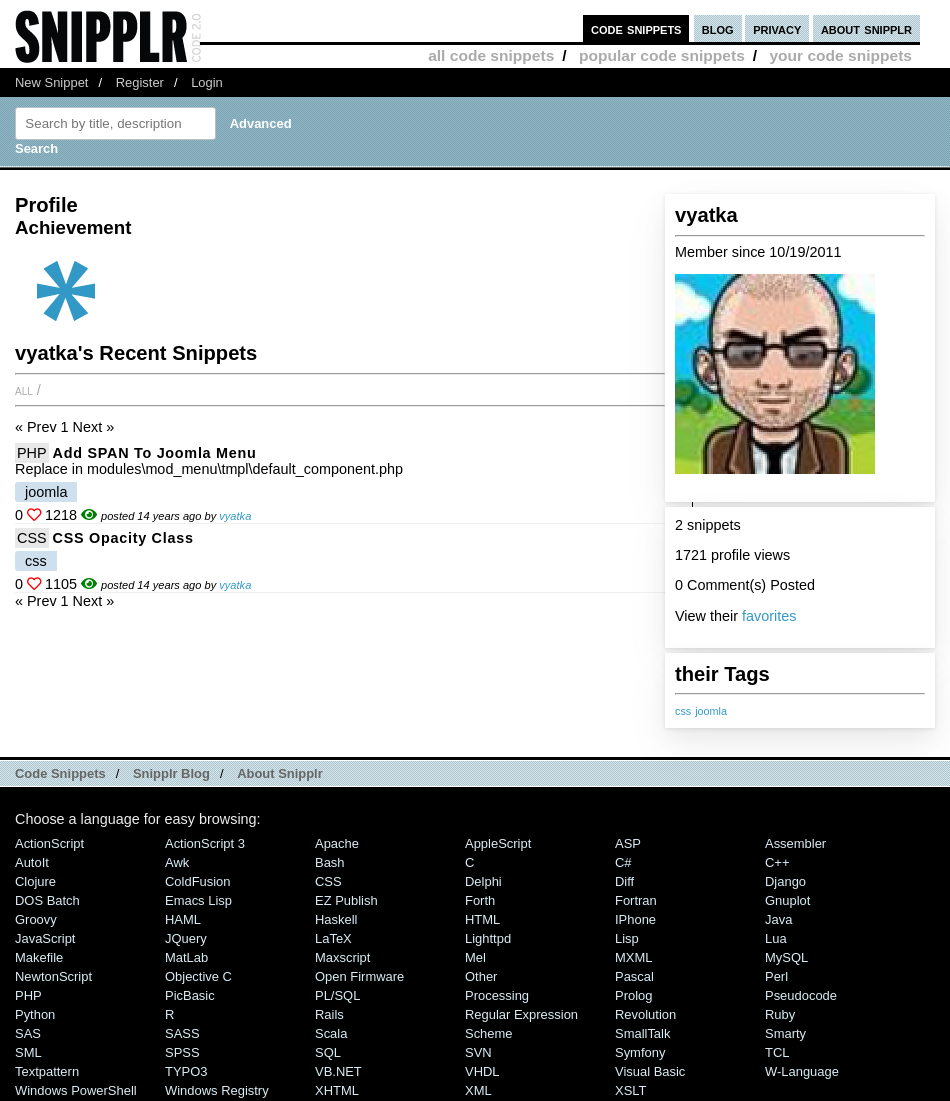  I want to click on Apache, so click(337, 843).